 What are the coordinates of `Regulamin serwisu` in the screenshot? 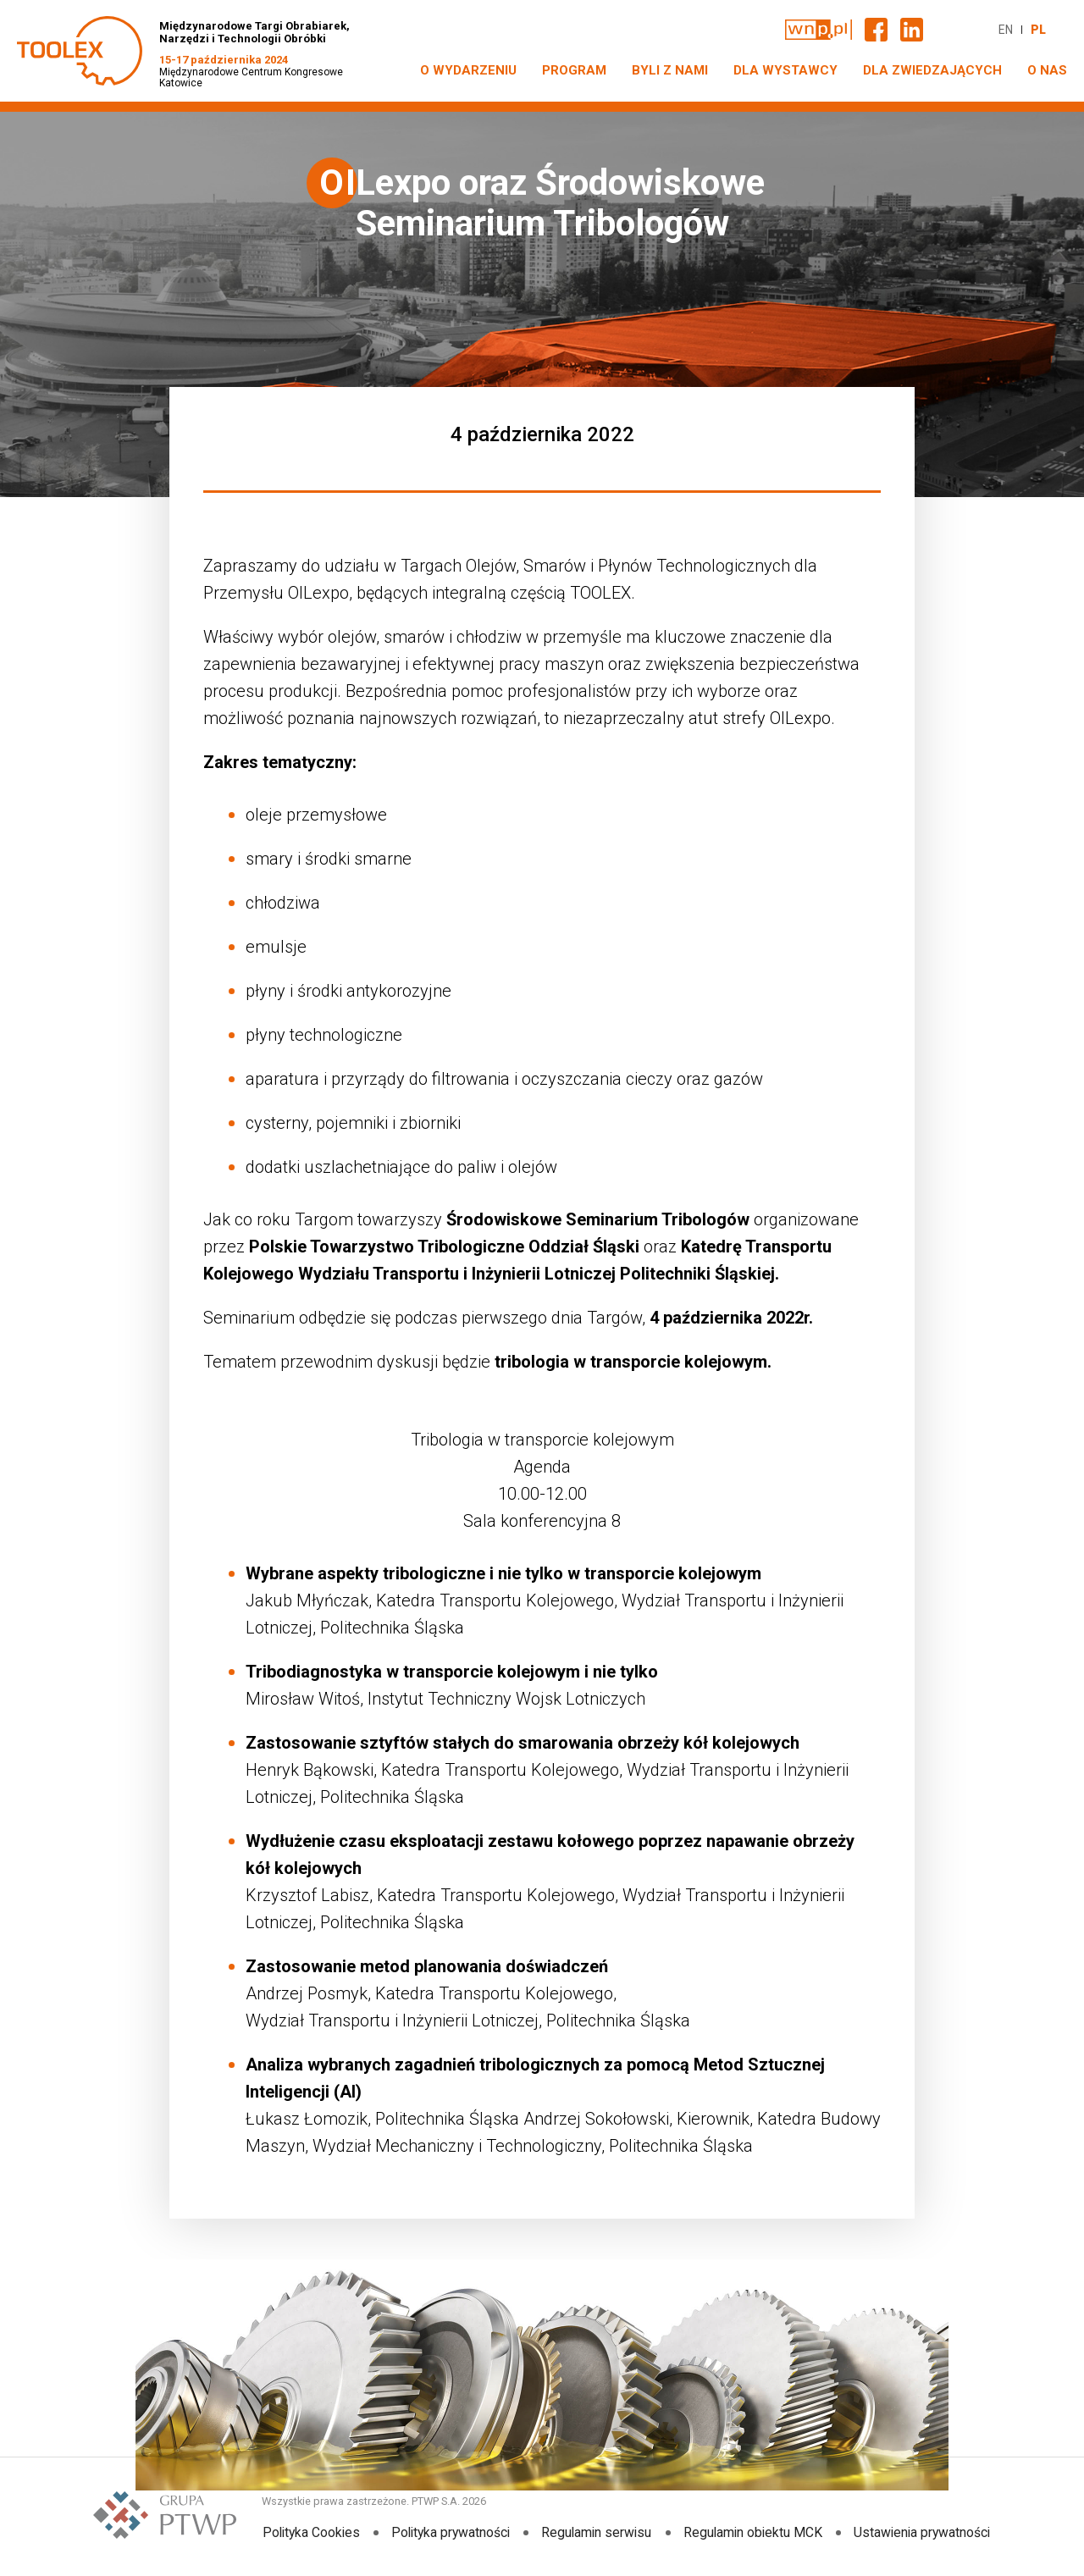 It's located at (597, 2532).